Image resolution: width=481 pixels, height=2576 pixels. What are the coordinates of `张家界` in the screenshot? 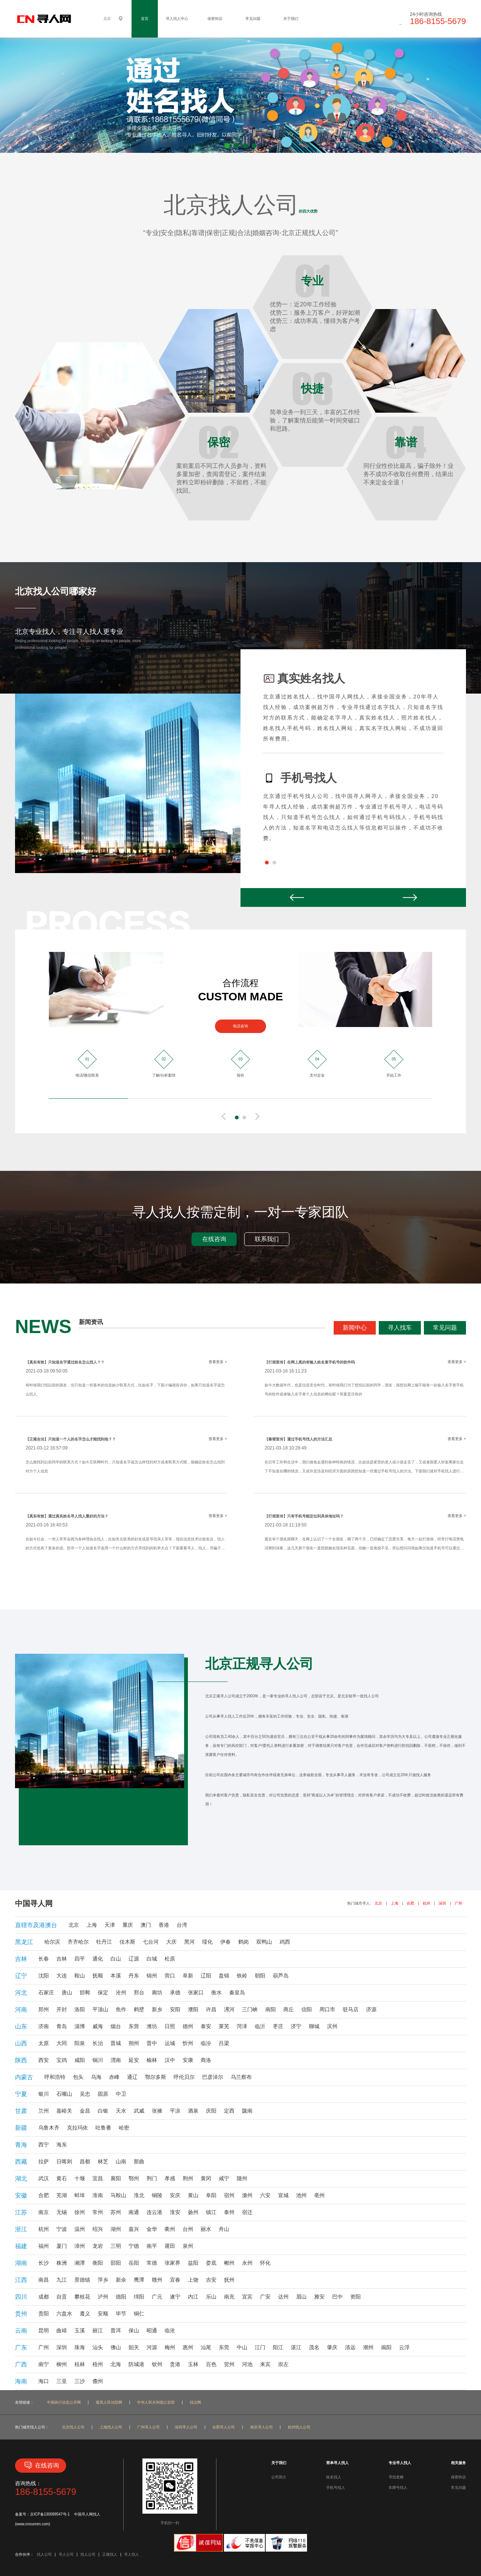 It's located at (172, 2263).